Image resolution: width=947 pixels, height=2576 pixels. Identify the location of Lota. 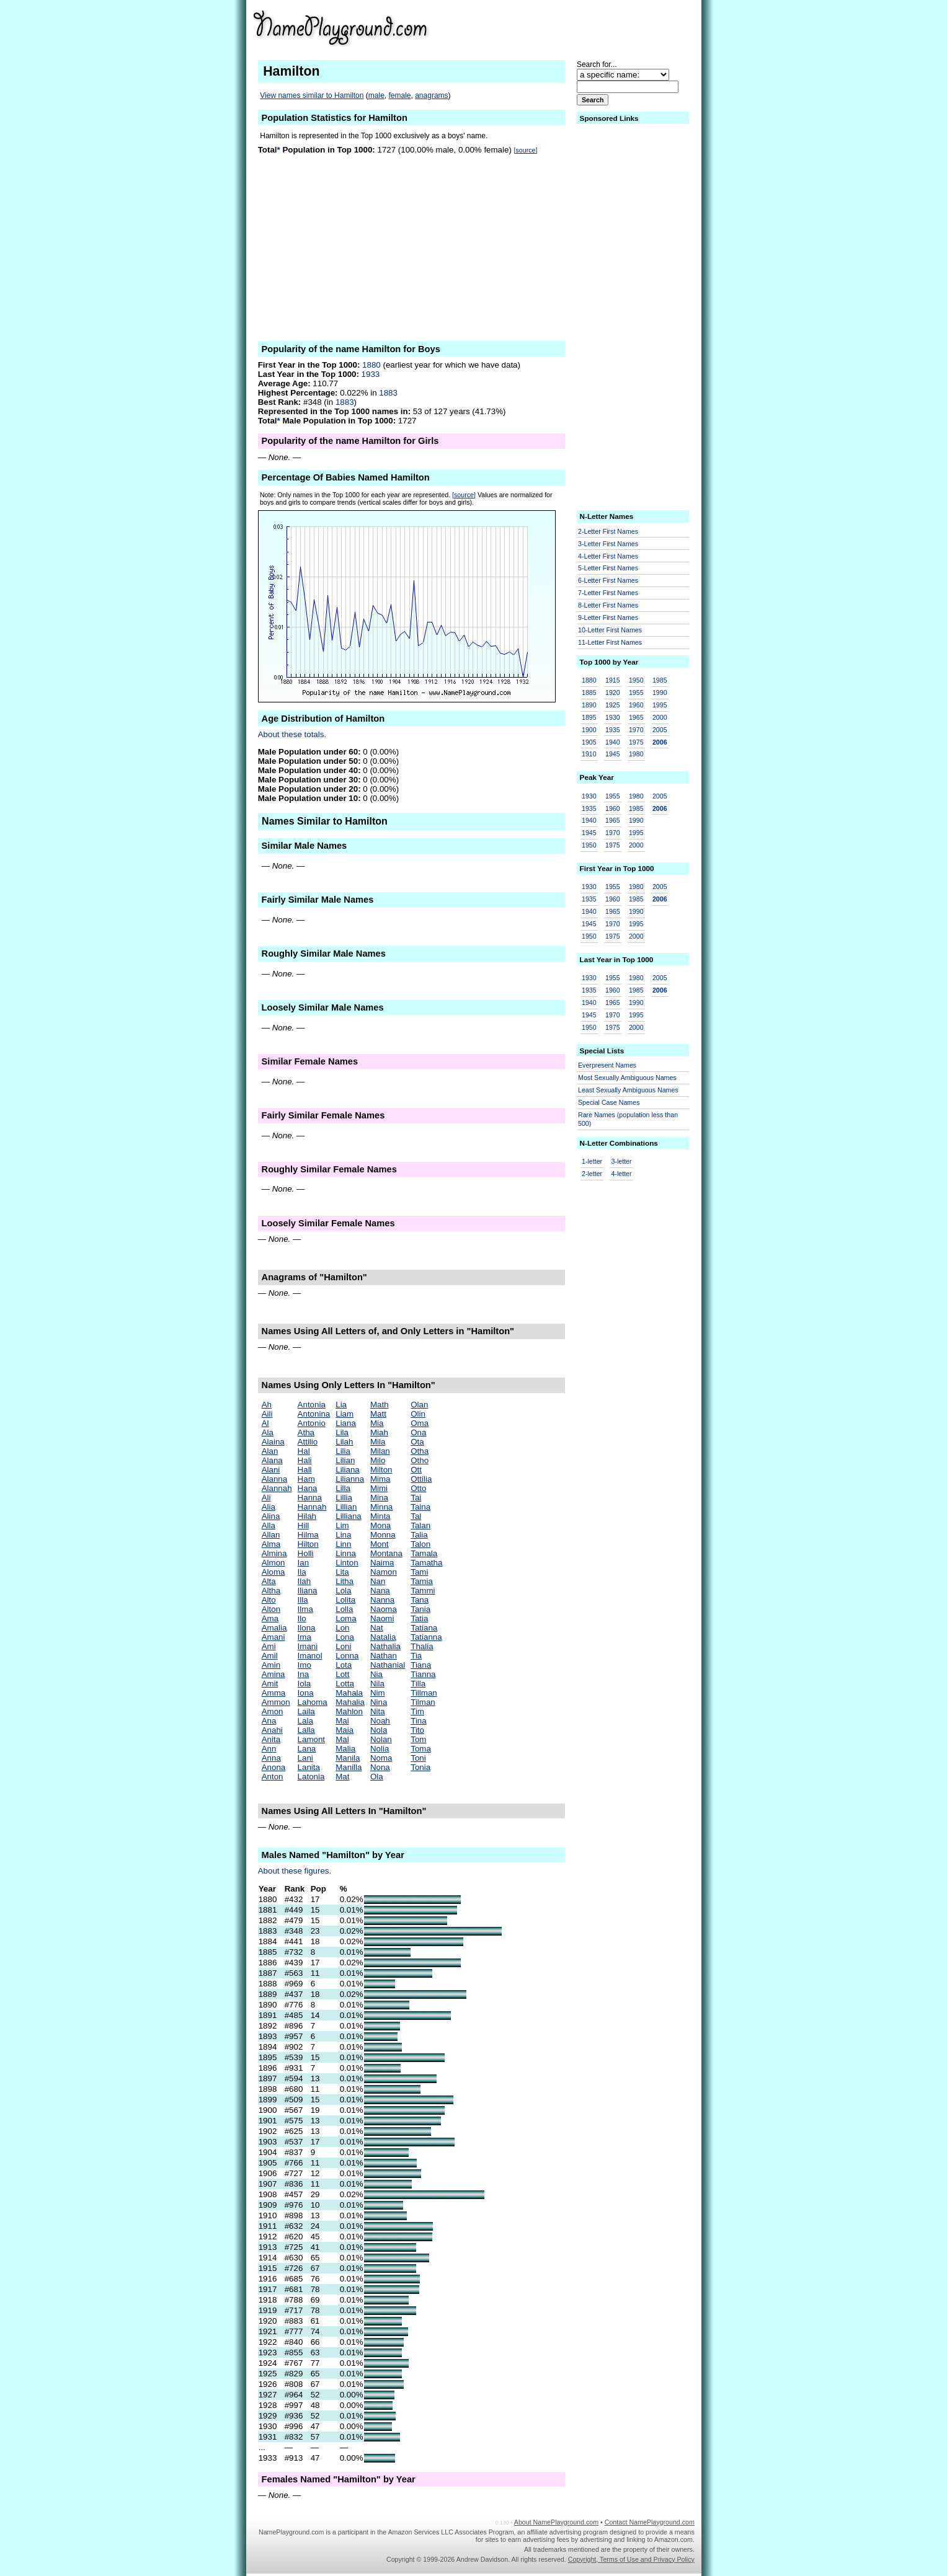
(344, 1665).